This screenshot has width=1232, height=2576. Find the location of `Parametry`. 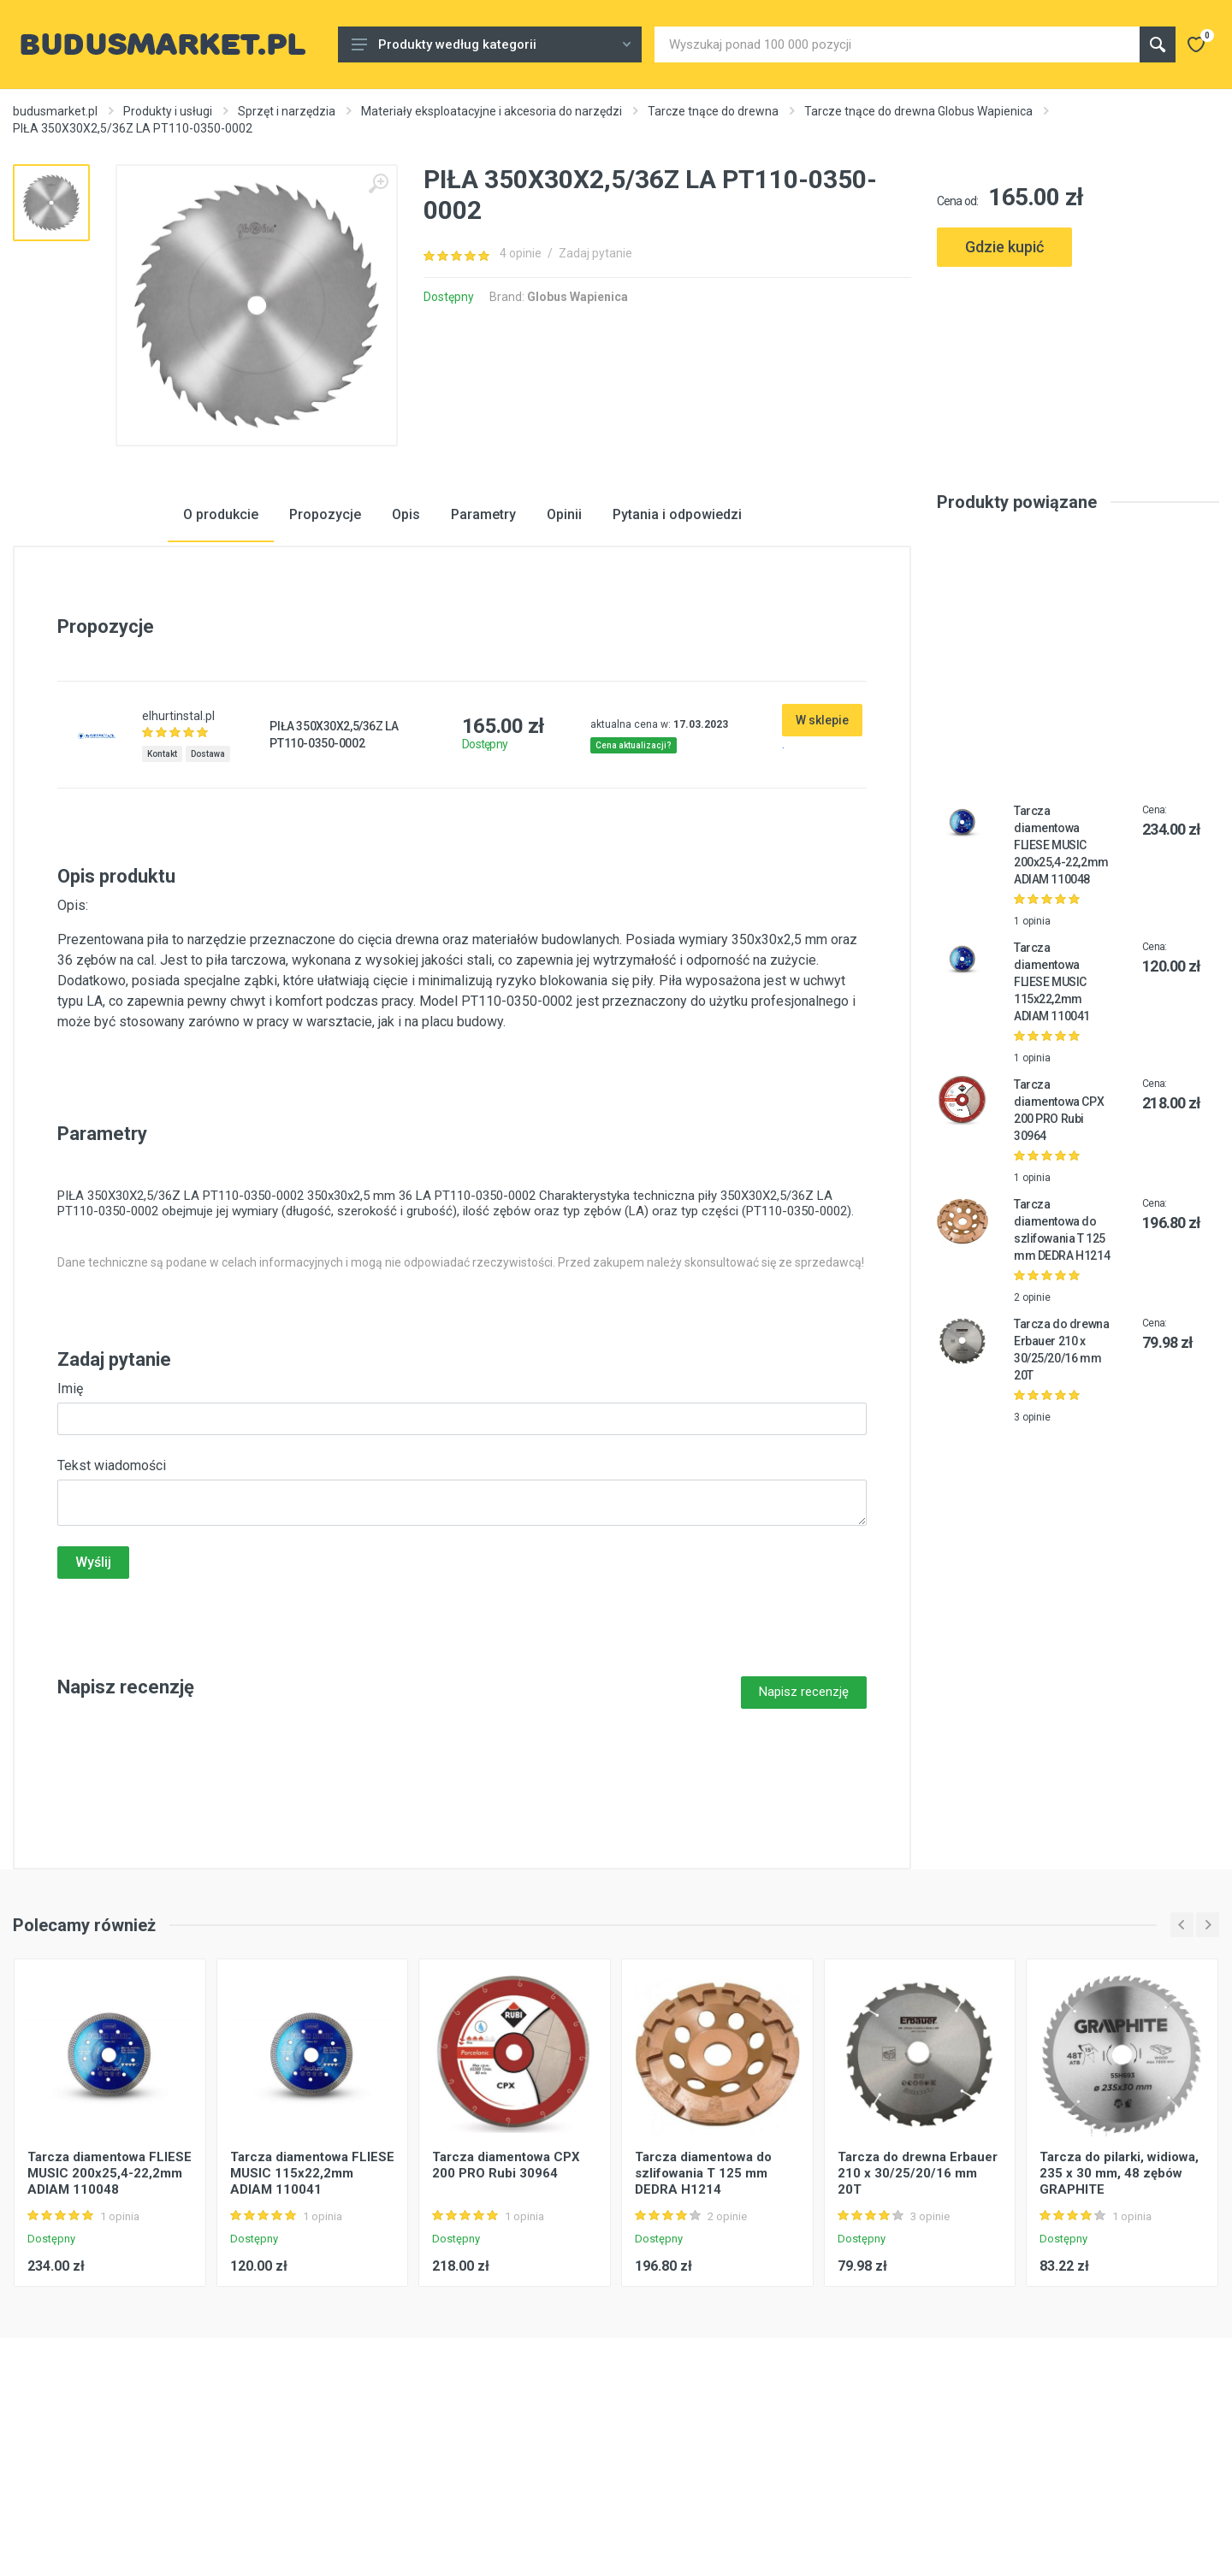

Parametry is located at coordinates (483, 649).